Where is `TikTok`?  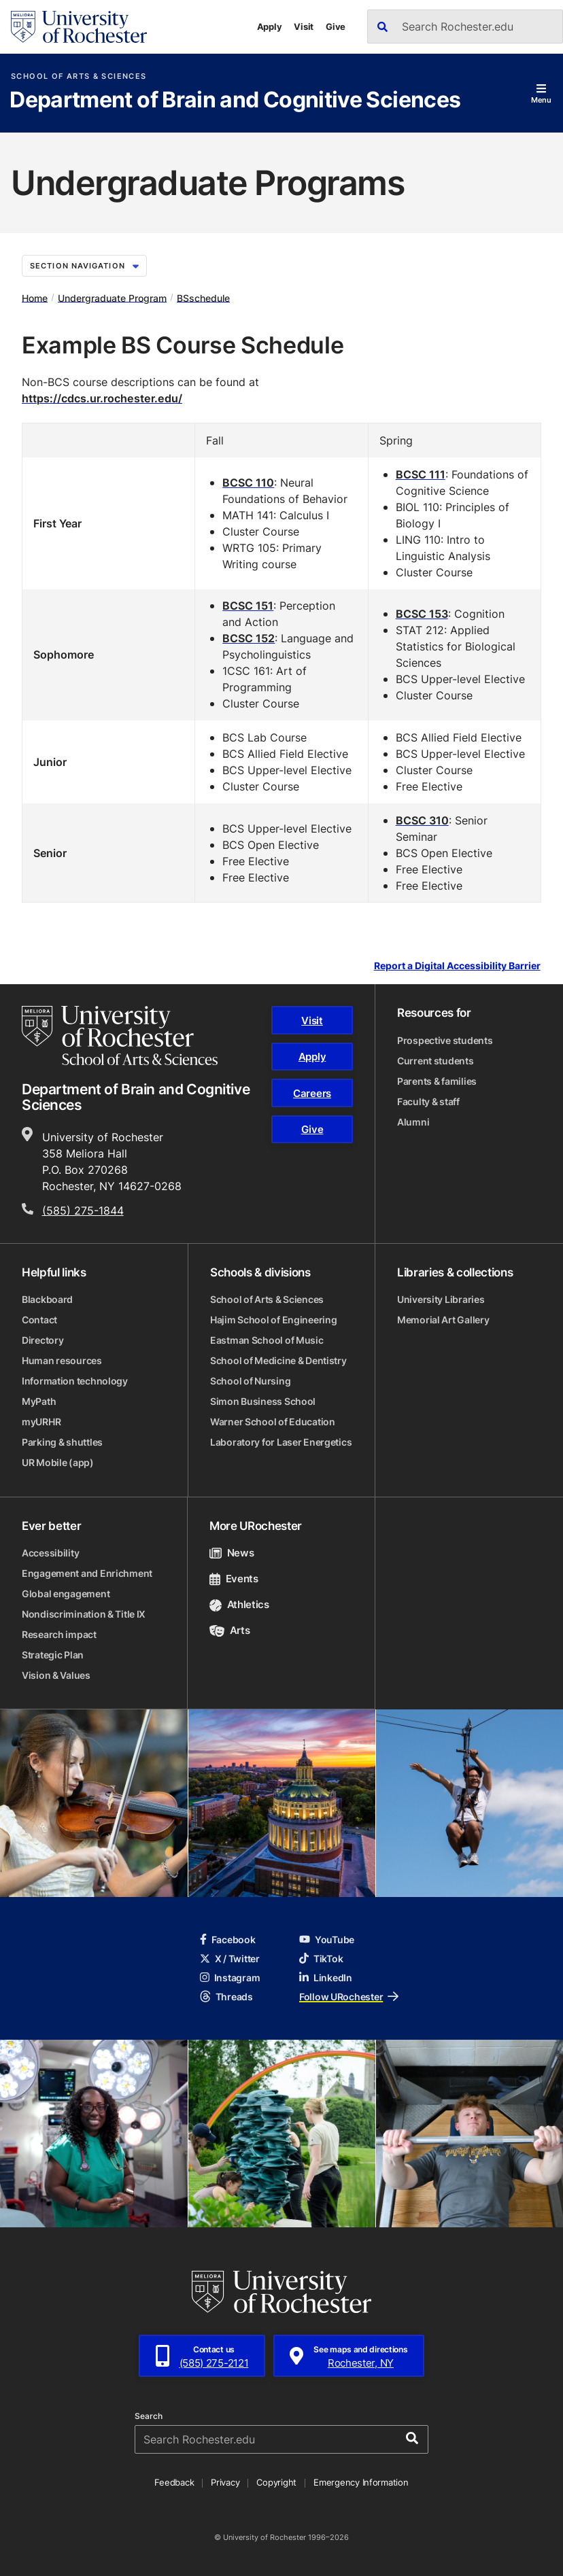 TikTok is located at coordinates (321, 1958).